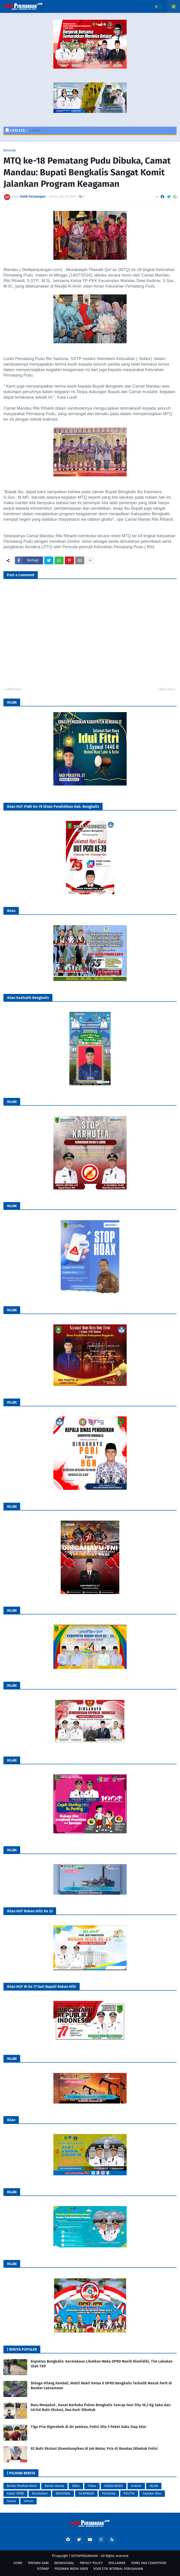 The height and width of the screenshot is (2576, 180). I want to click on Diduga Hilang Kendali, Mobil Wakil Ketua II DPRD Bengkalis Terbalik Masuk Parit di Bandar Laksamana, so click(101, 2385).